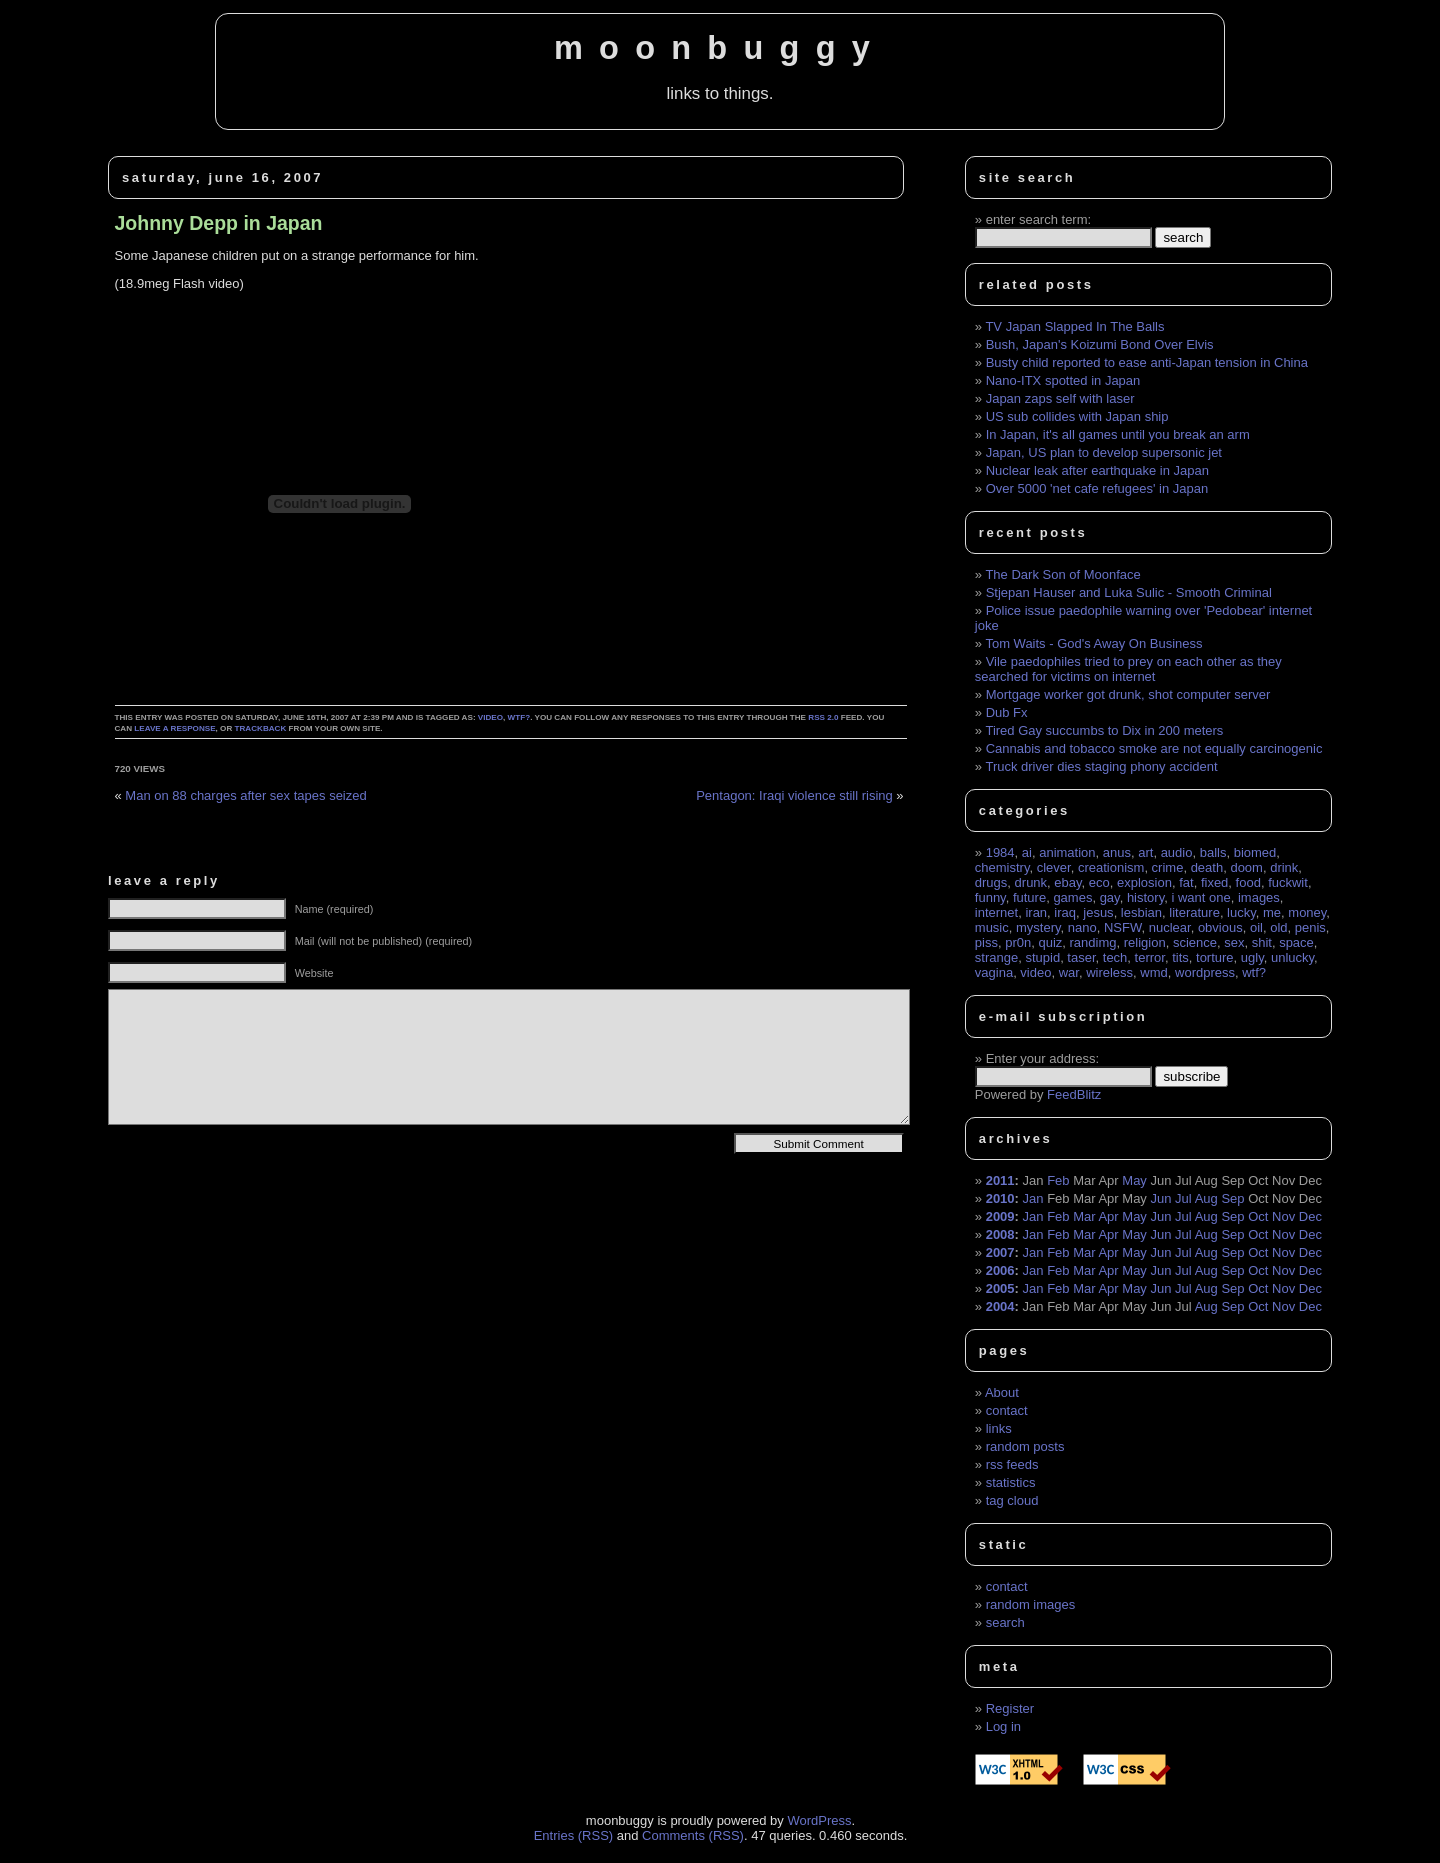 This screenshot has width=1440, height=1863. I want to click on 2009, so click(1000, 1216).